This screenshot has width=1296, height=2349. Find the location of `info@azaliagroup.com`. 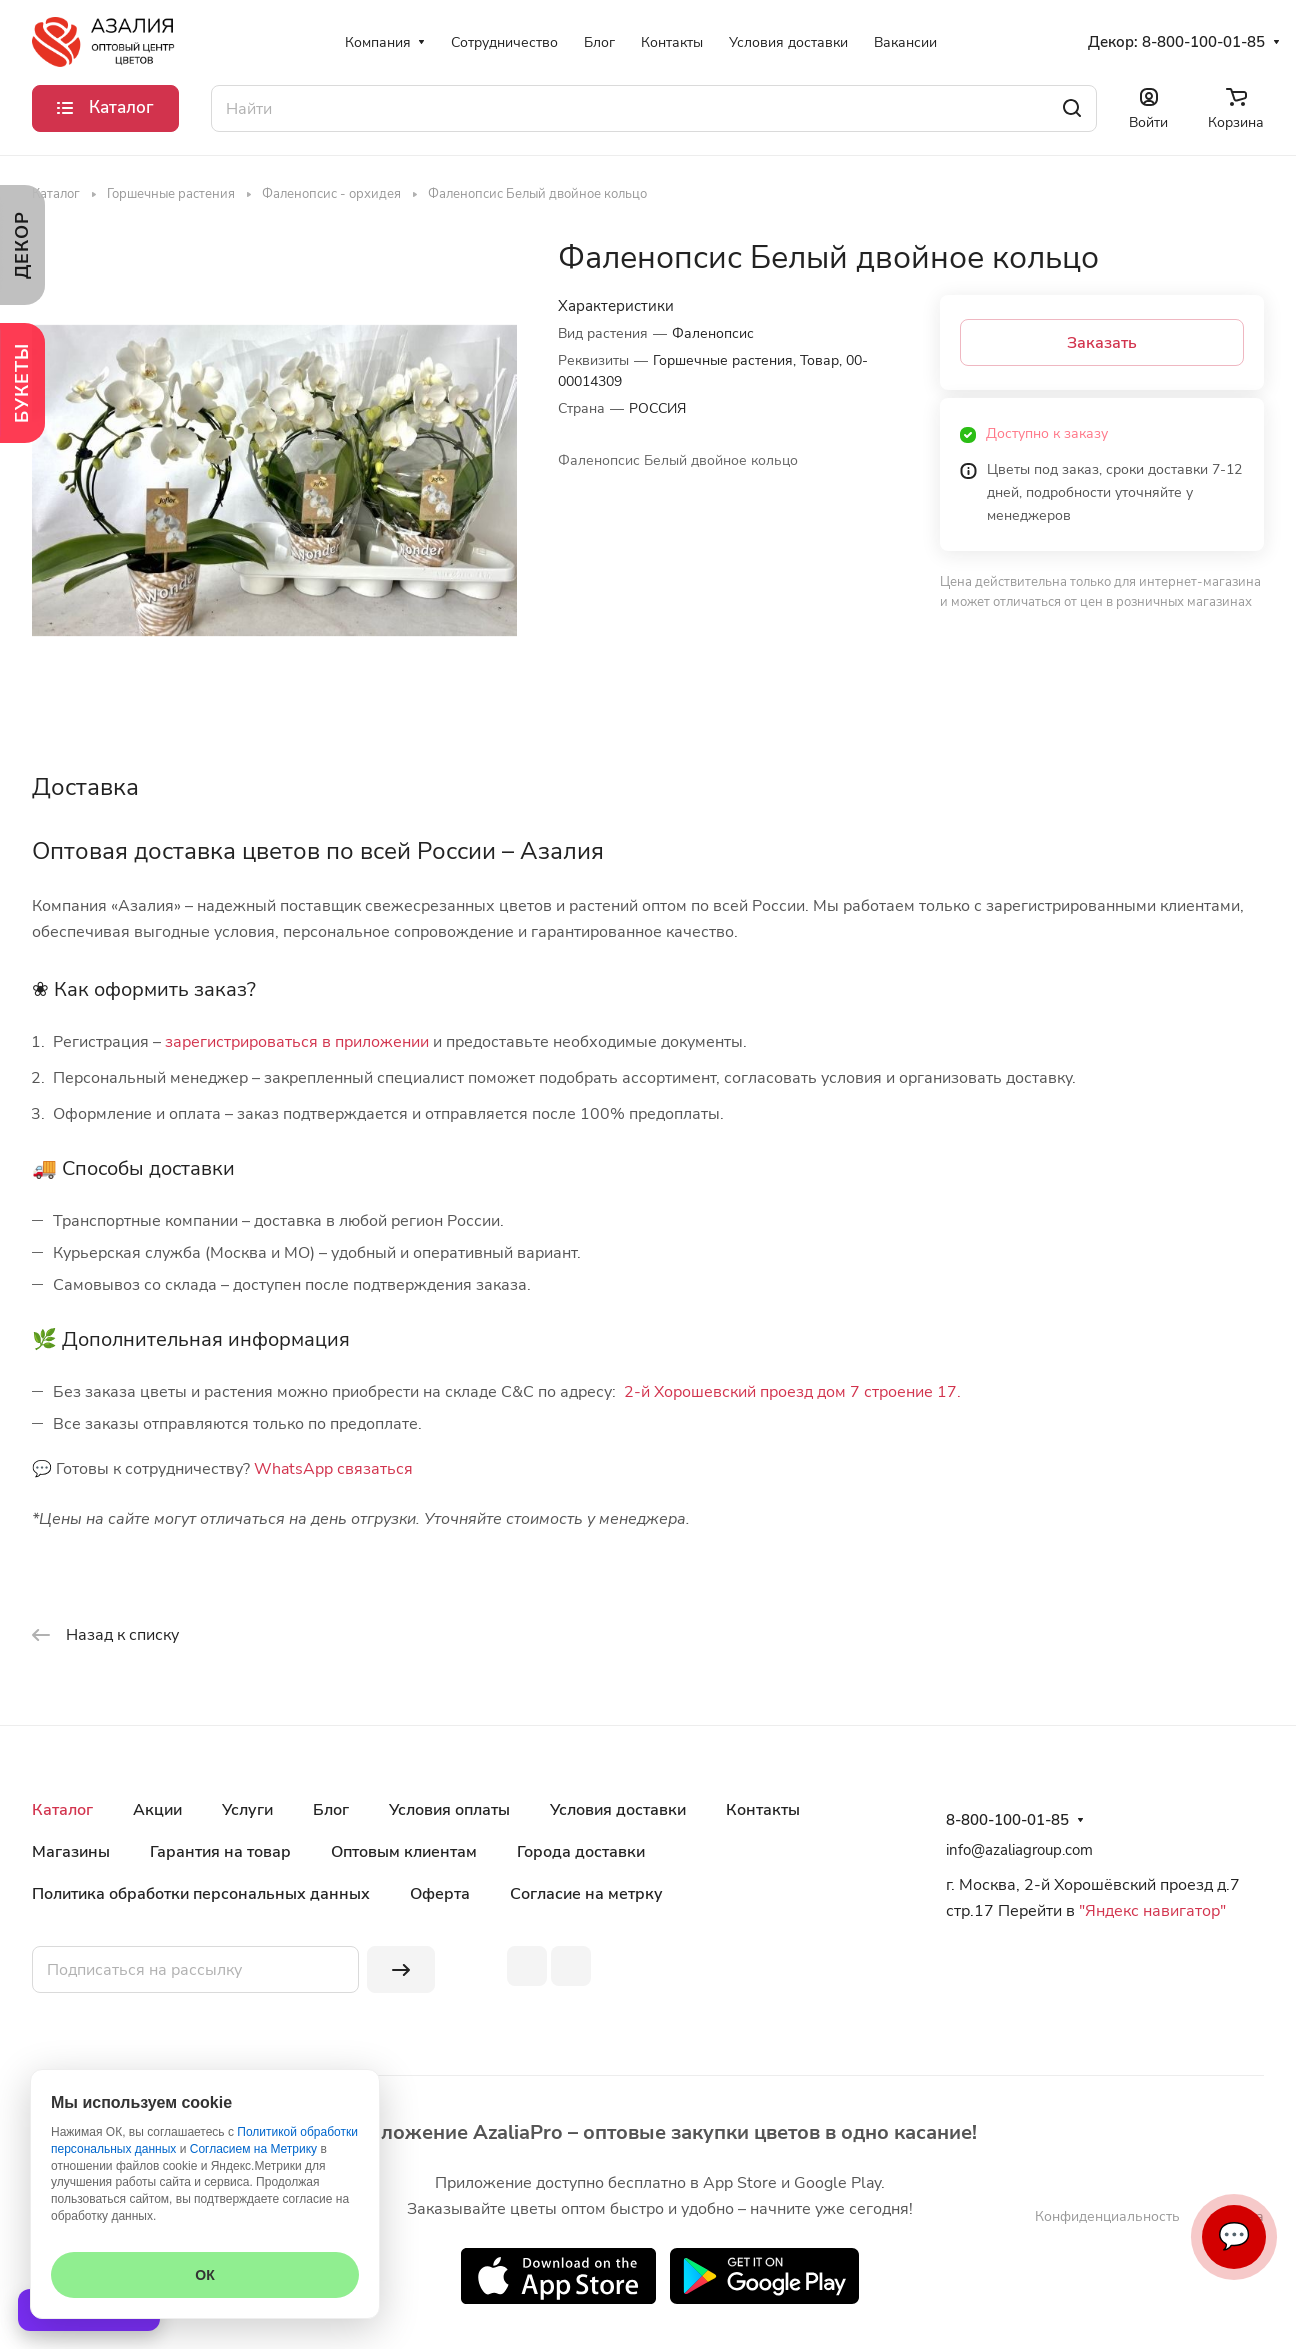

info@azaliagroup.com is located at coordinates (1019, 1850).